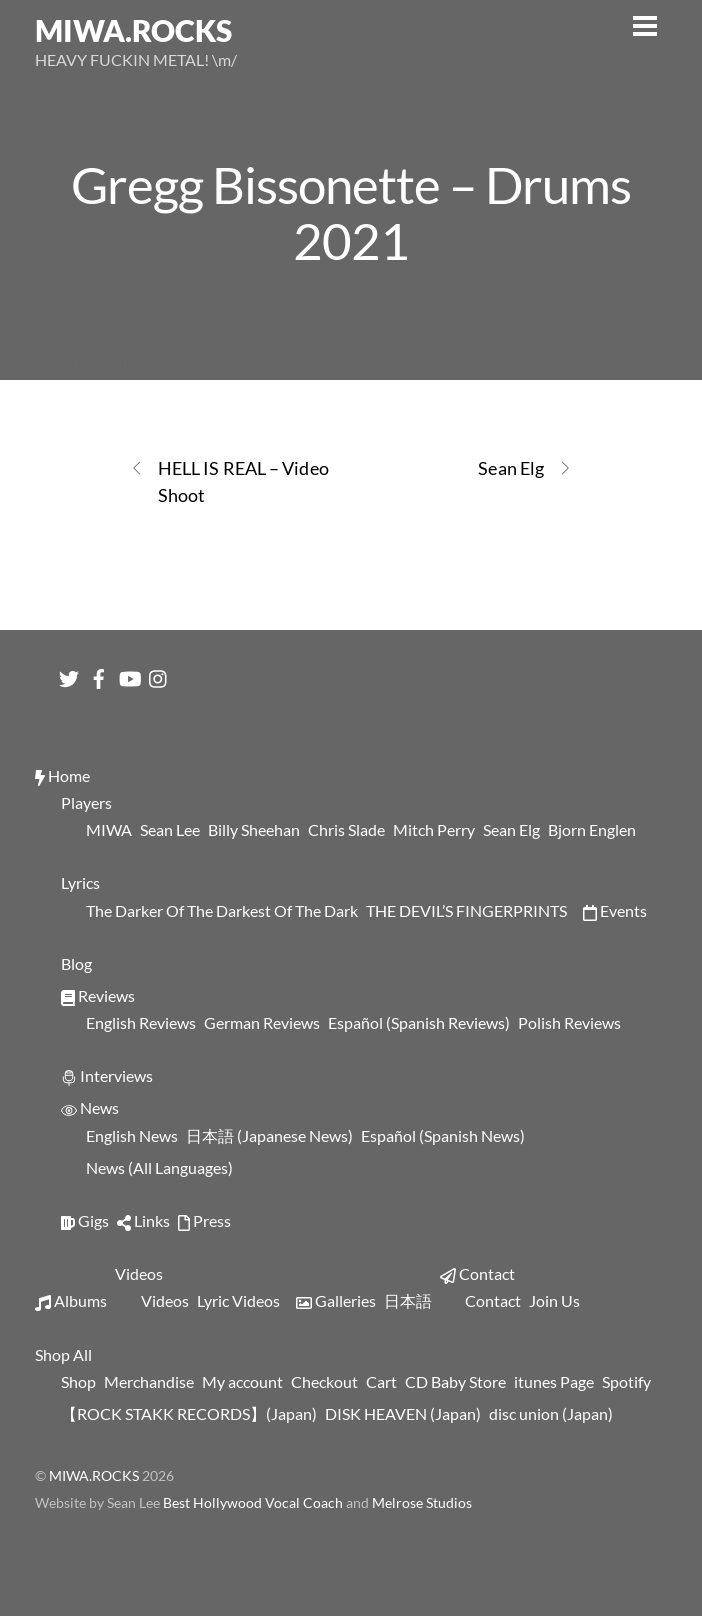 This screenshot has width=702, height=1616. What do you see at coordinates (71, 1300) in the screenshot?
I see `Albums` at bounding box center [71, 1300].